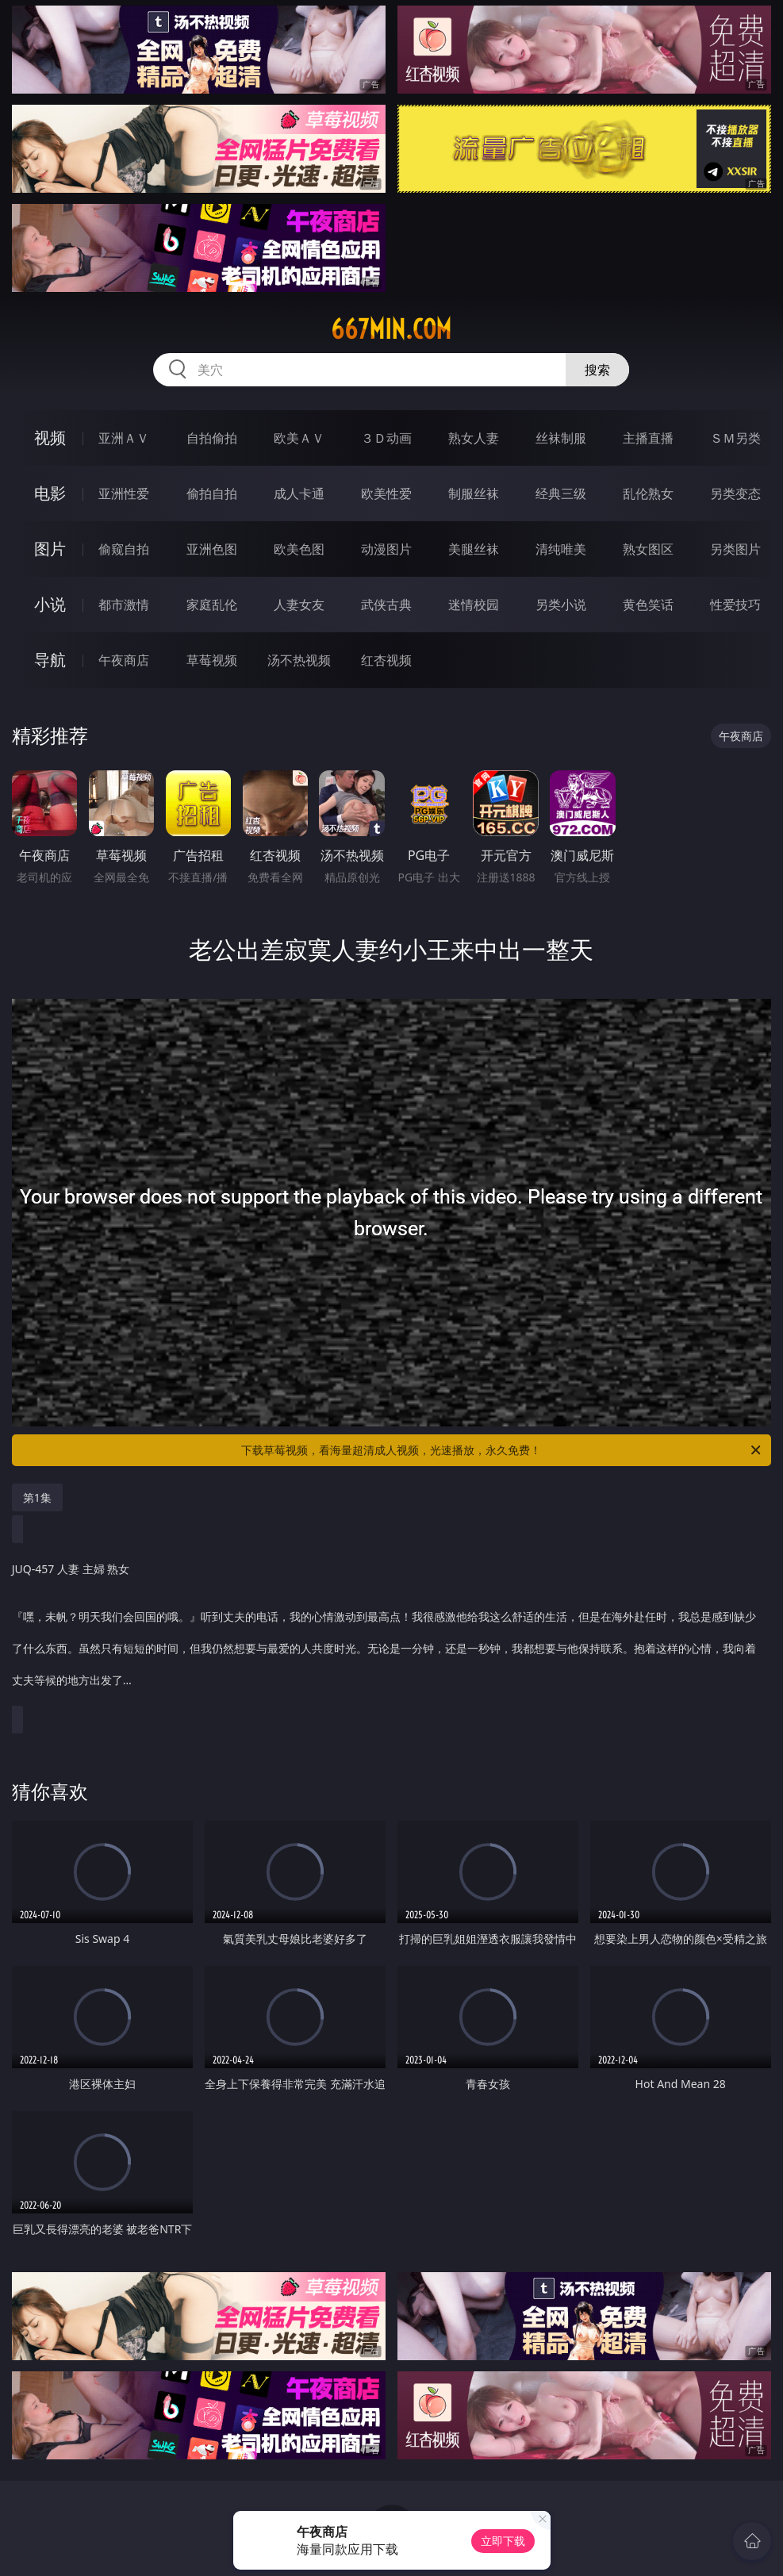  What do you see at coordinates (386, 493) in the screenshot?
I see `欧美性爱` at bounding box center [386, 493].